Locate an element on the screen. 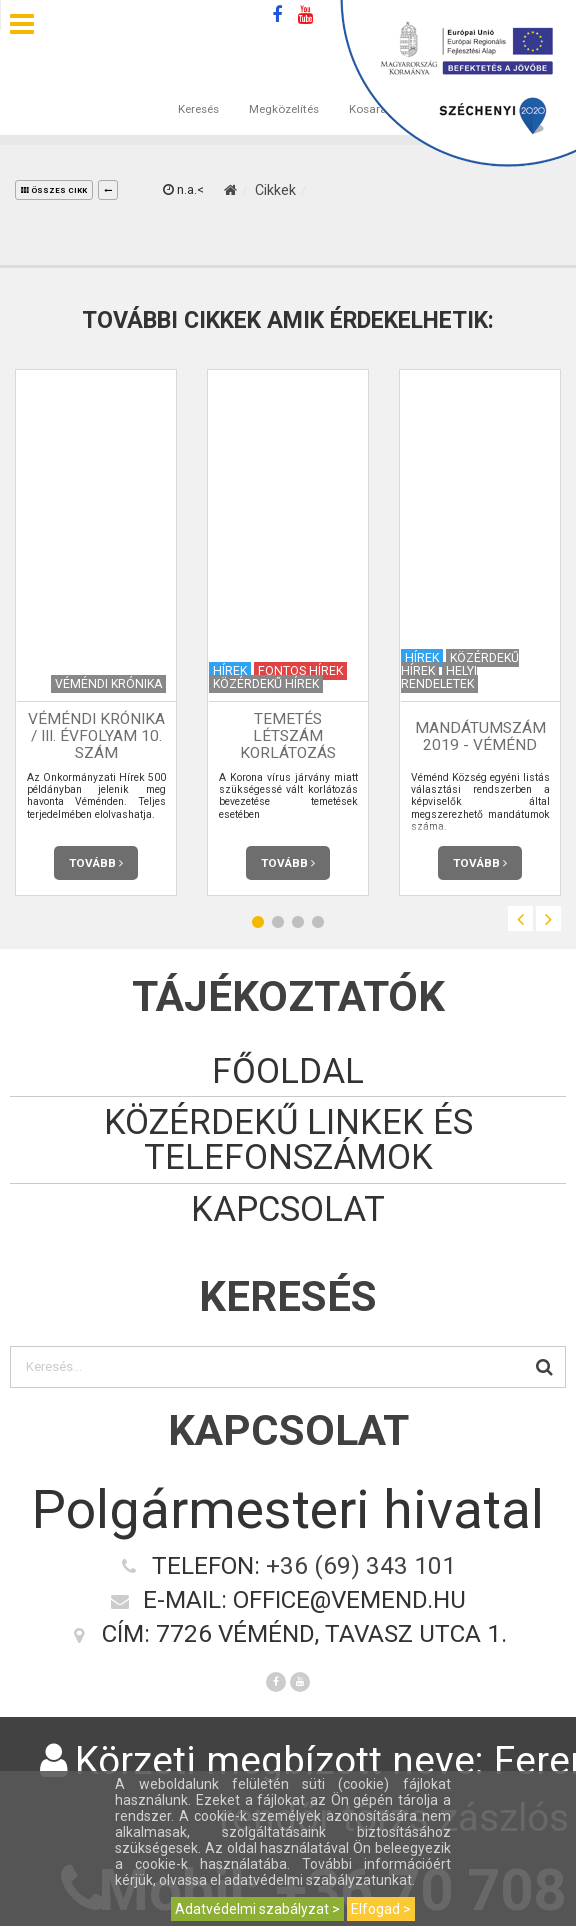 The width and height of the screenshot is (576, 1926). Tovább is located at coordinates (96, 863).